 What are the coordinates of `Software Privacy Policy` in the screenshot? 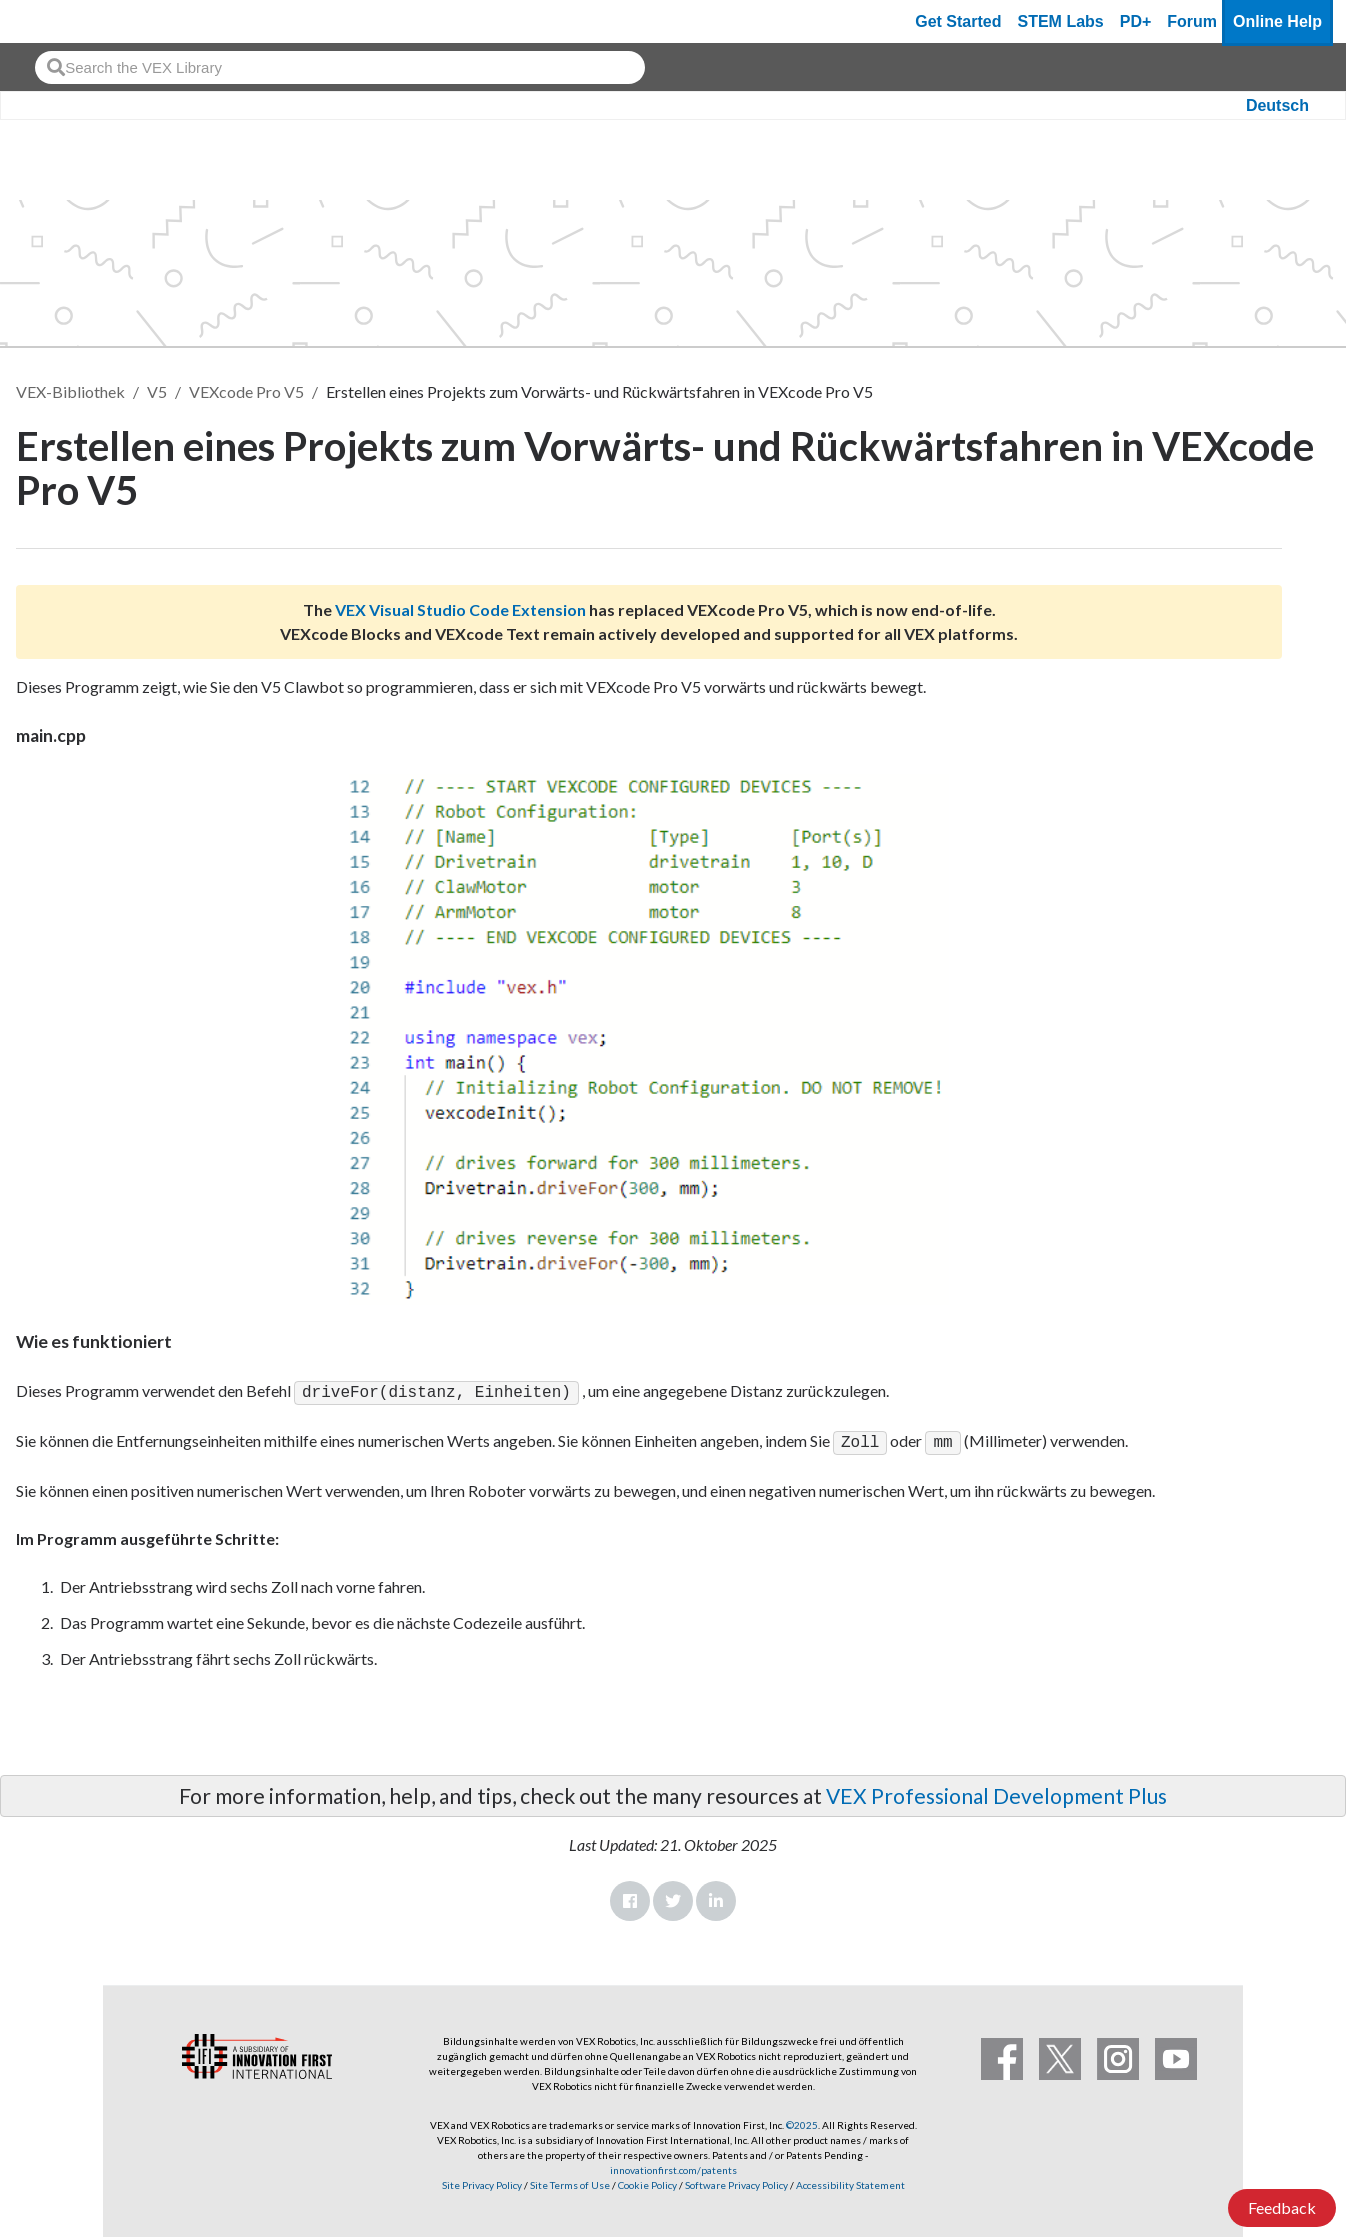 It's located at (736, 2181).